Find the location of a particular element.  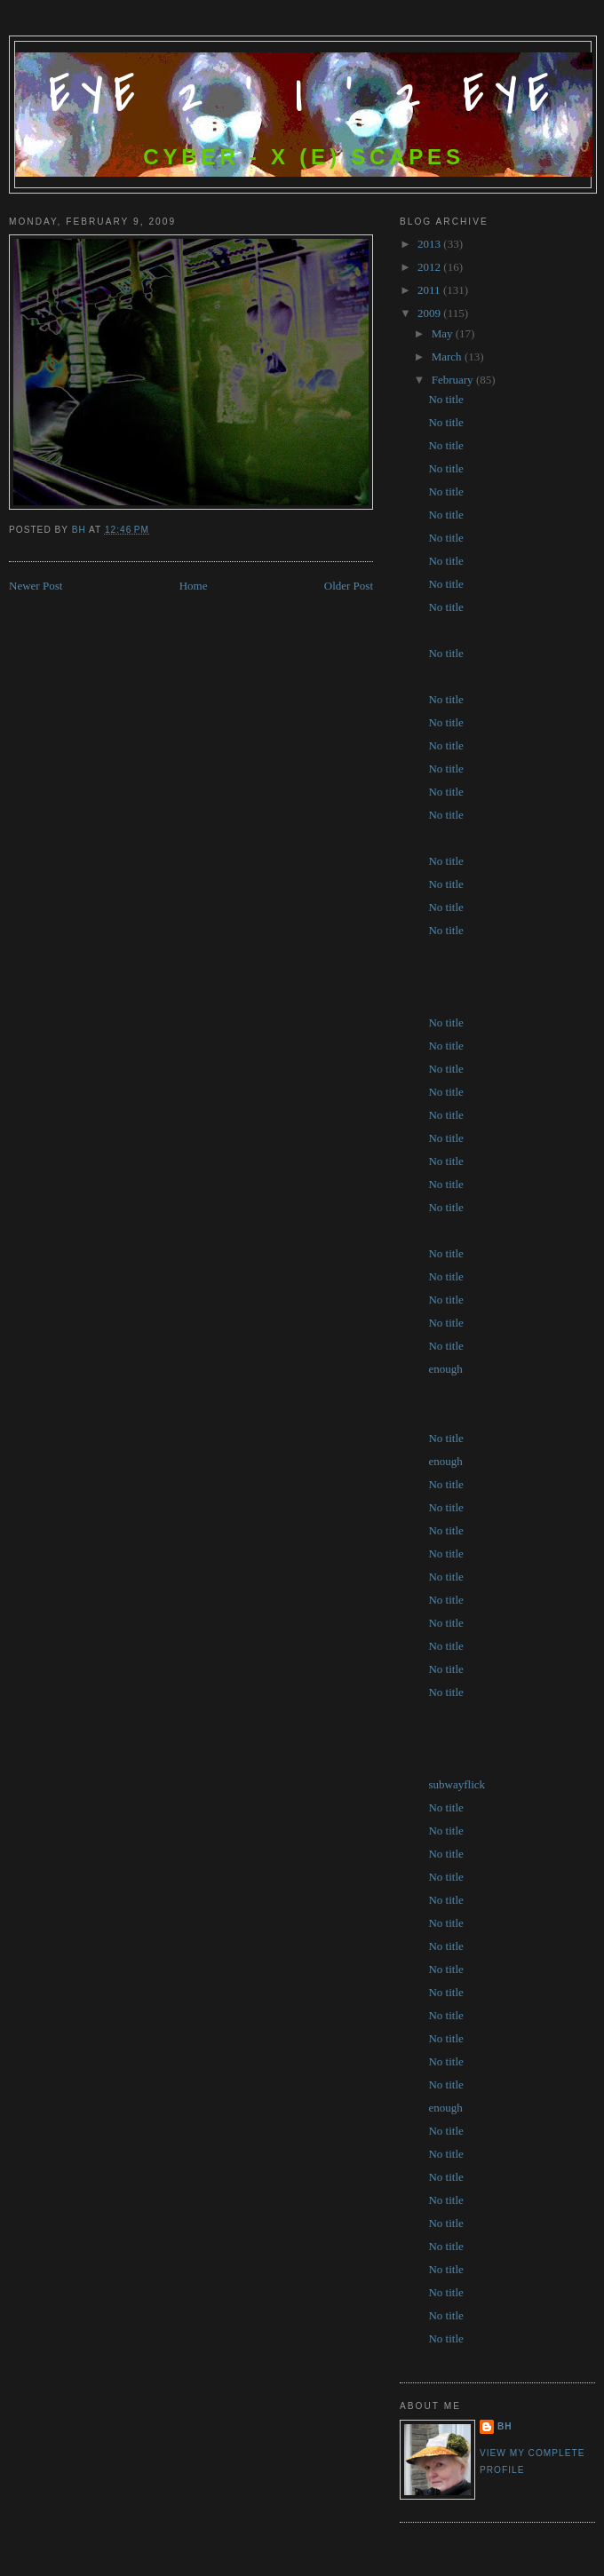

2011 is located at coordinates (430, 290).